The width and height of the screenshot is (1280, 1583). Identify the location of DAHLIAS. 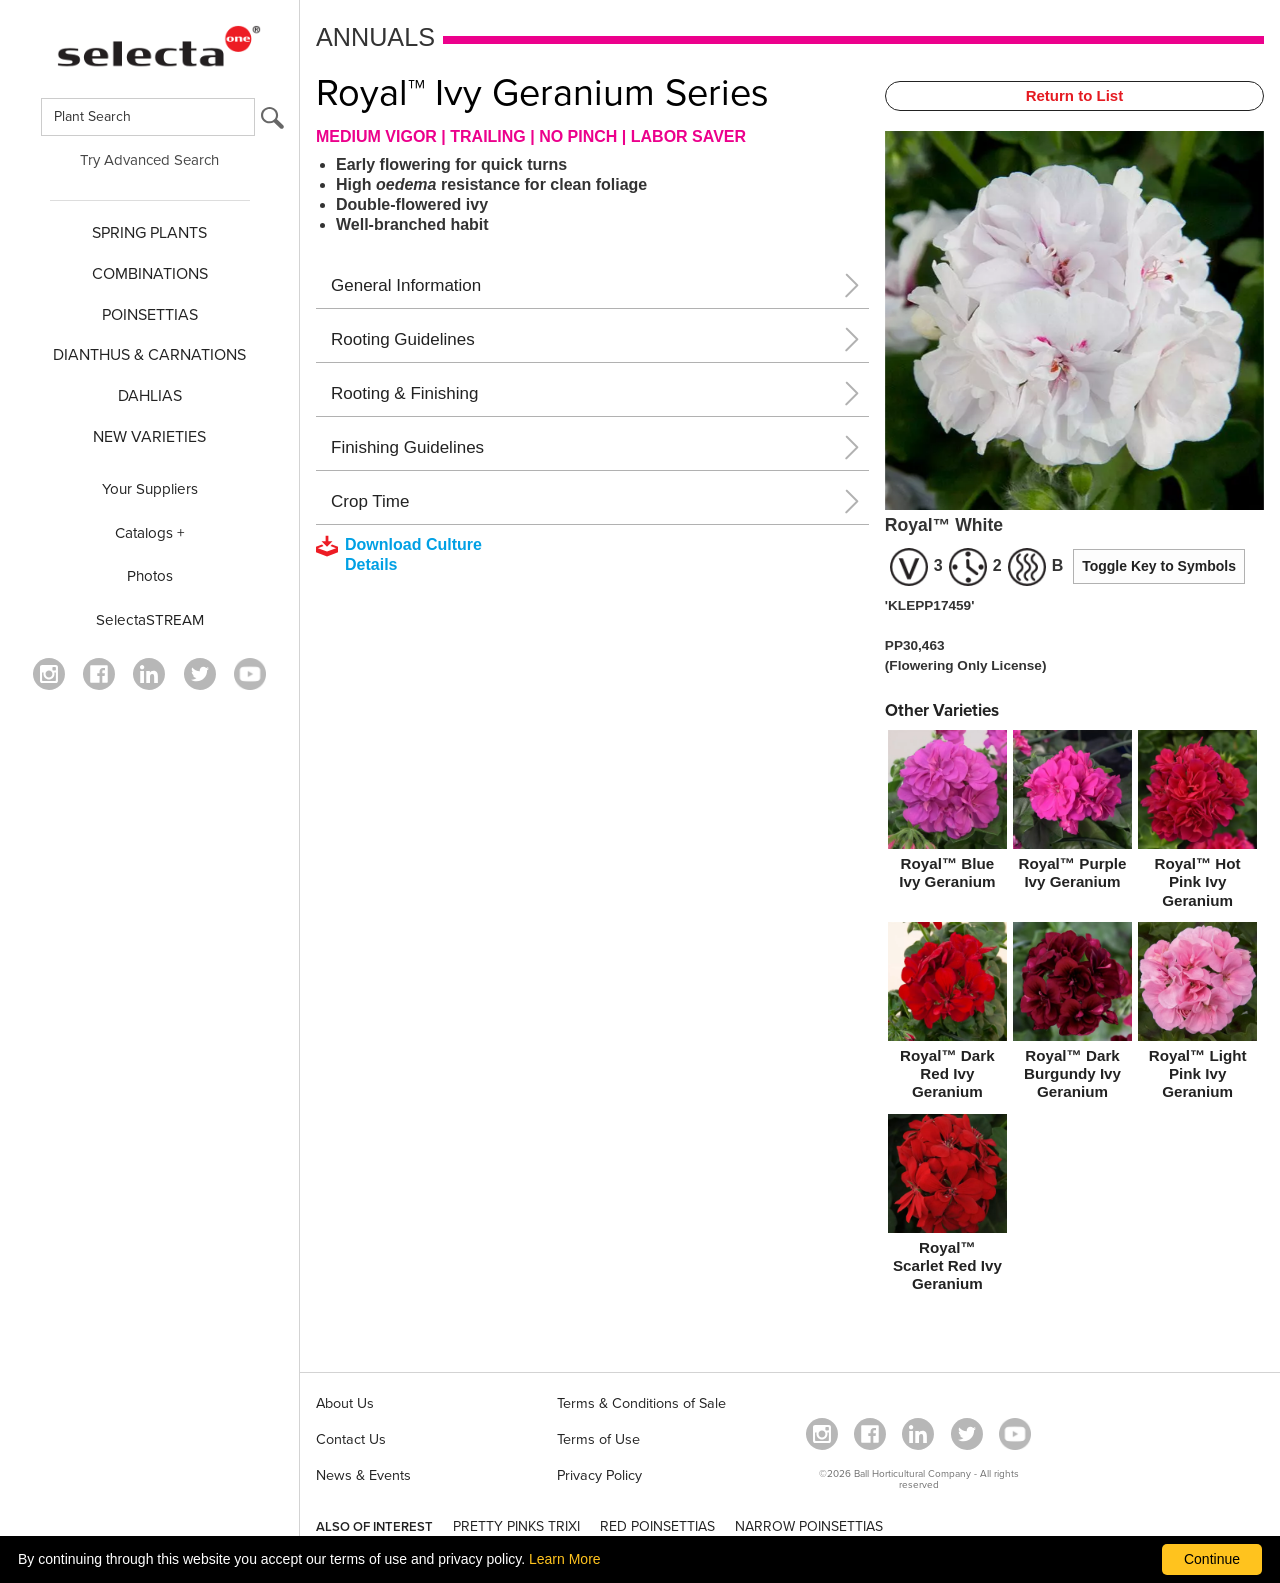
(150, 396).